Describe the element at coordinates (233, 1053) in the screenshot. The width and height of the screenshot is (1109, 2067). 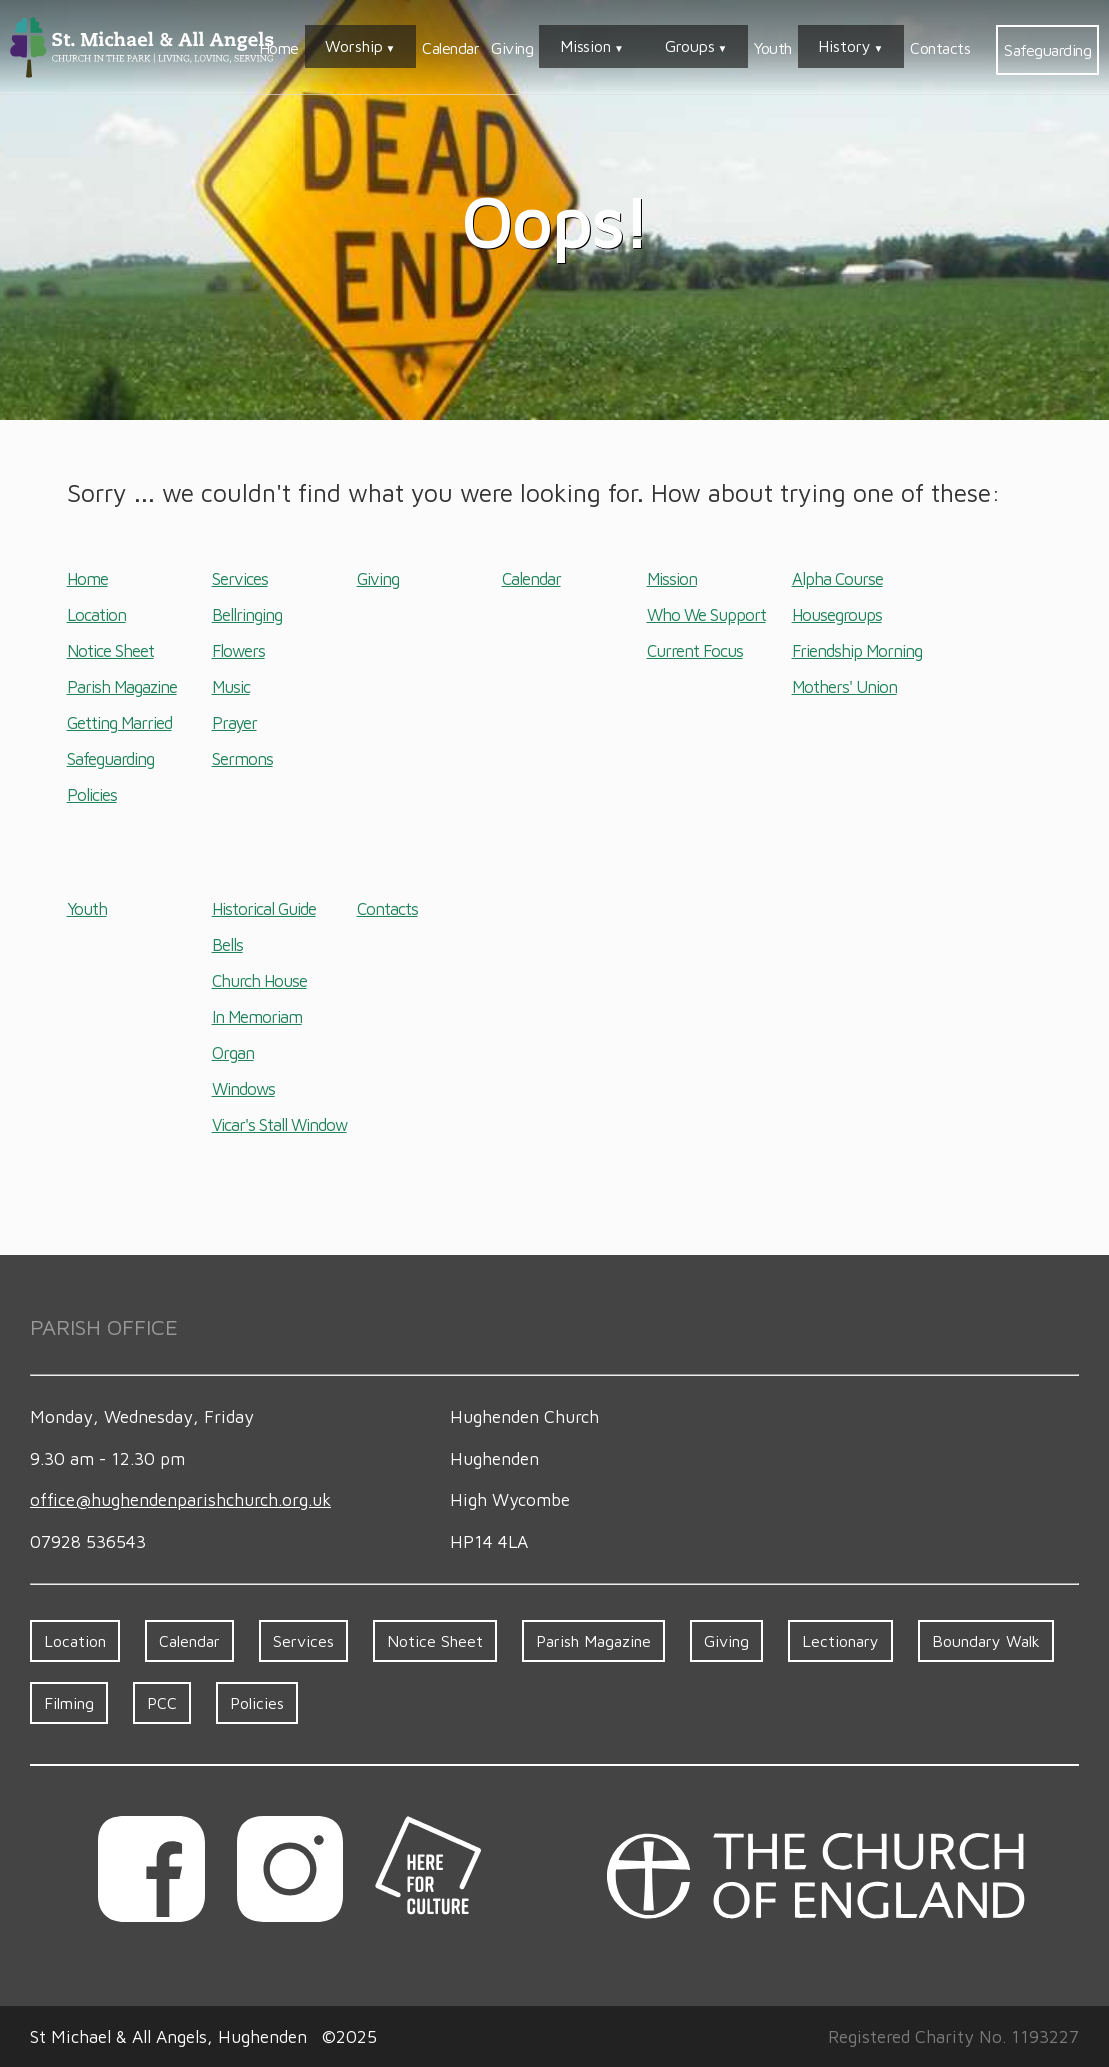
I see `Organ` at that location.